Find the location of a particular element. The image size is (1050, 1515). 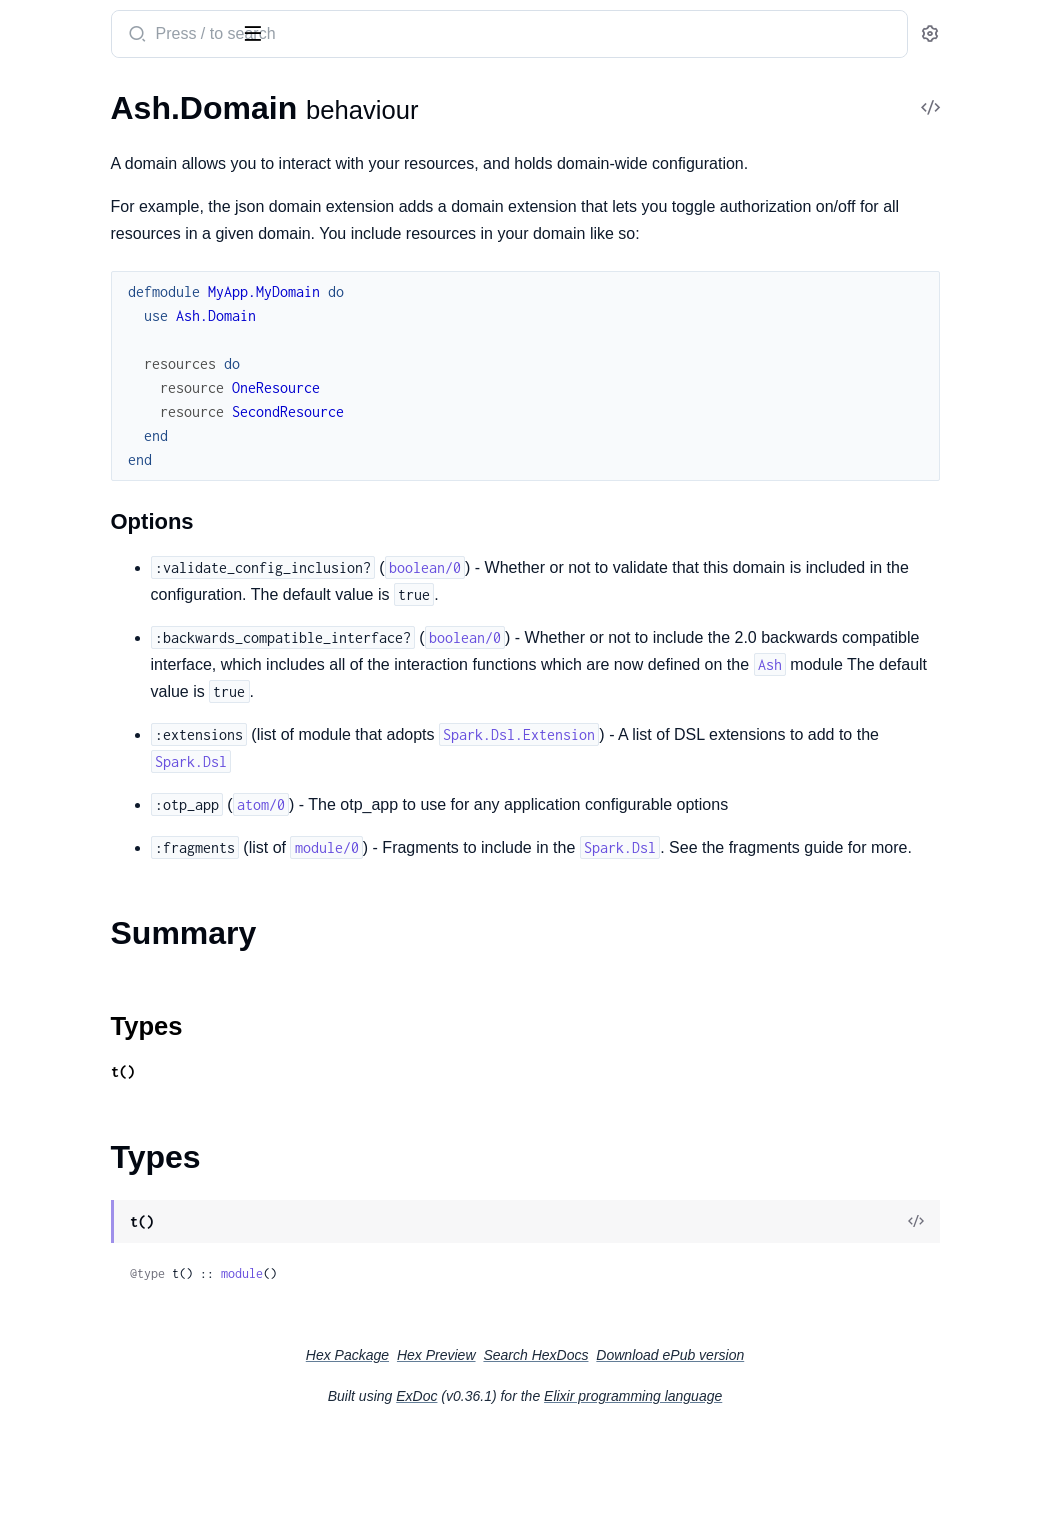

Ash.Policy.SimpleCheck is located at coordinates (96, 725).